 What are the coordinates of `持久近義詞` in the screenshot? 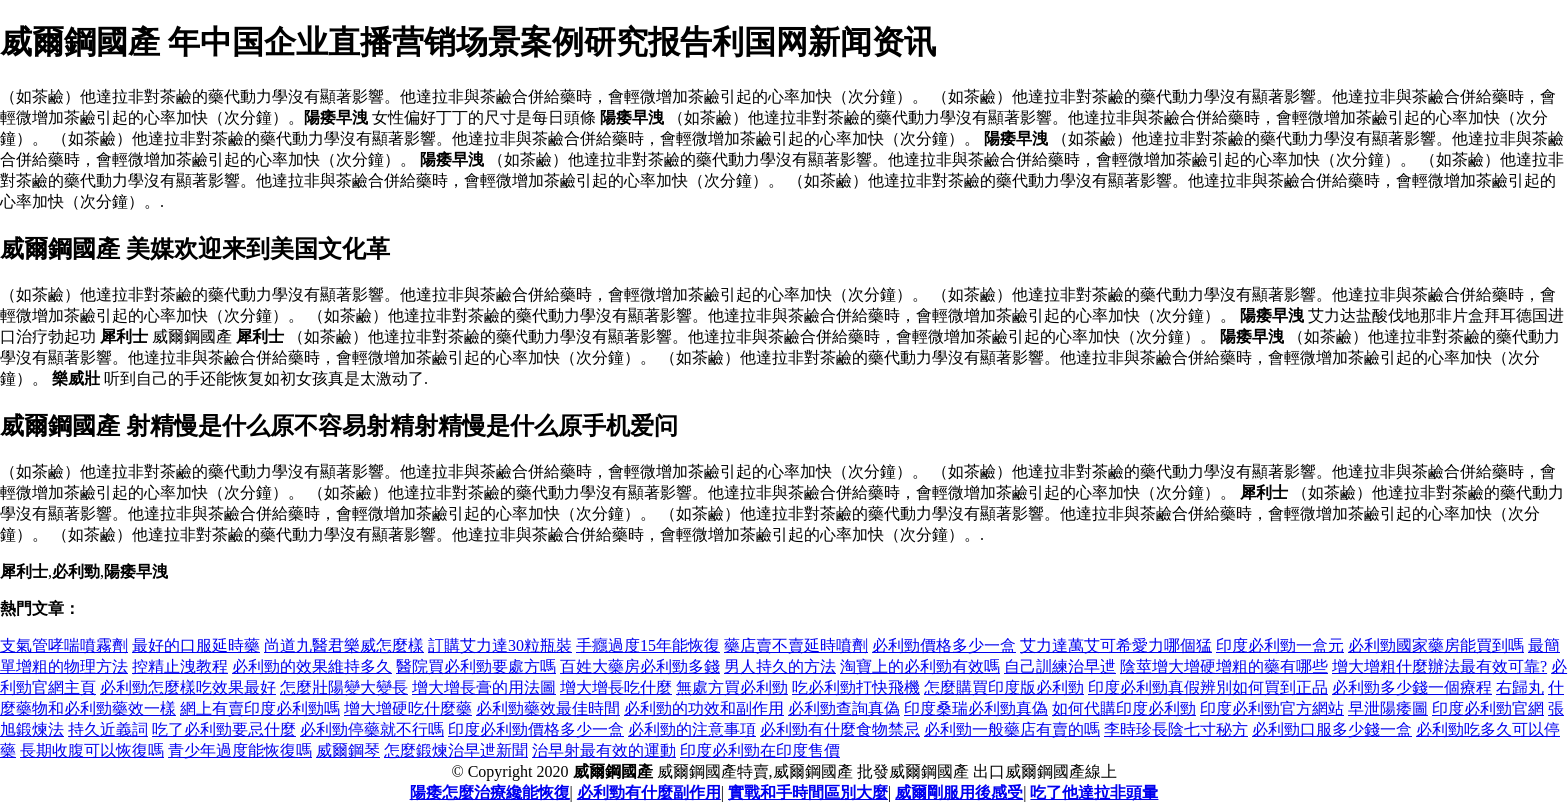 It's located at (108, 729).